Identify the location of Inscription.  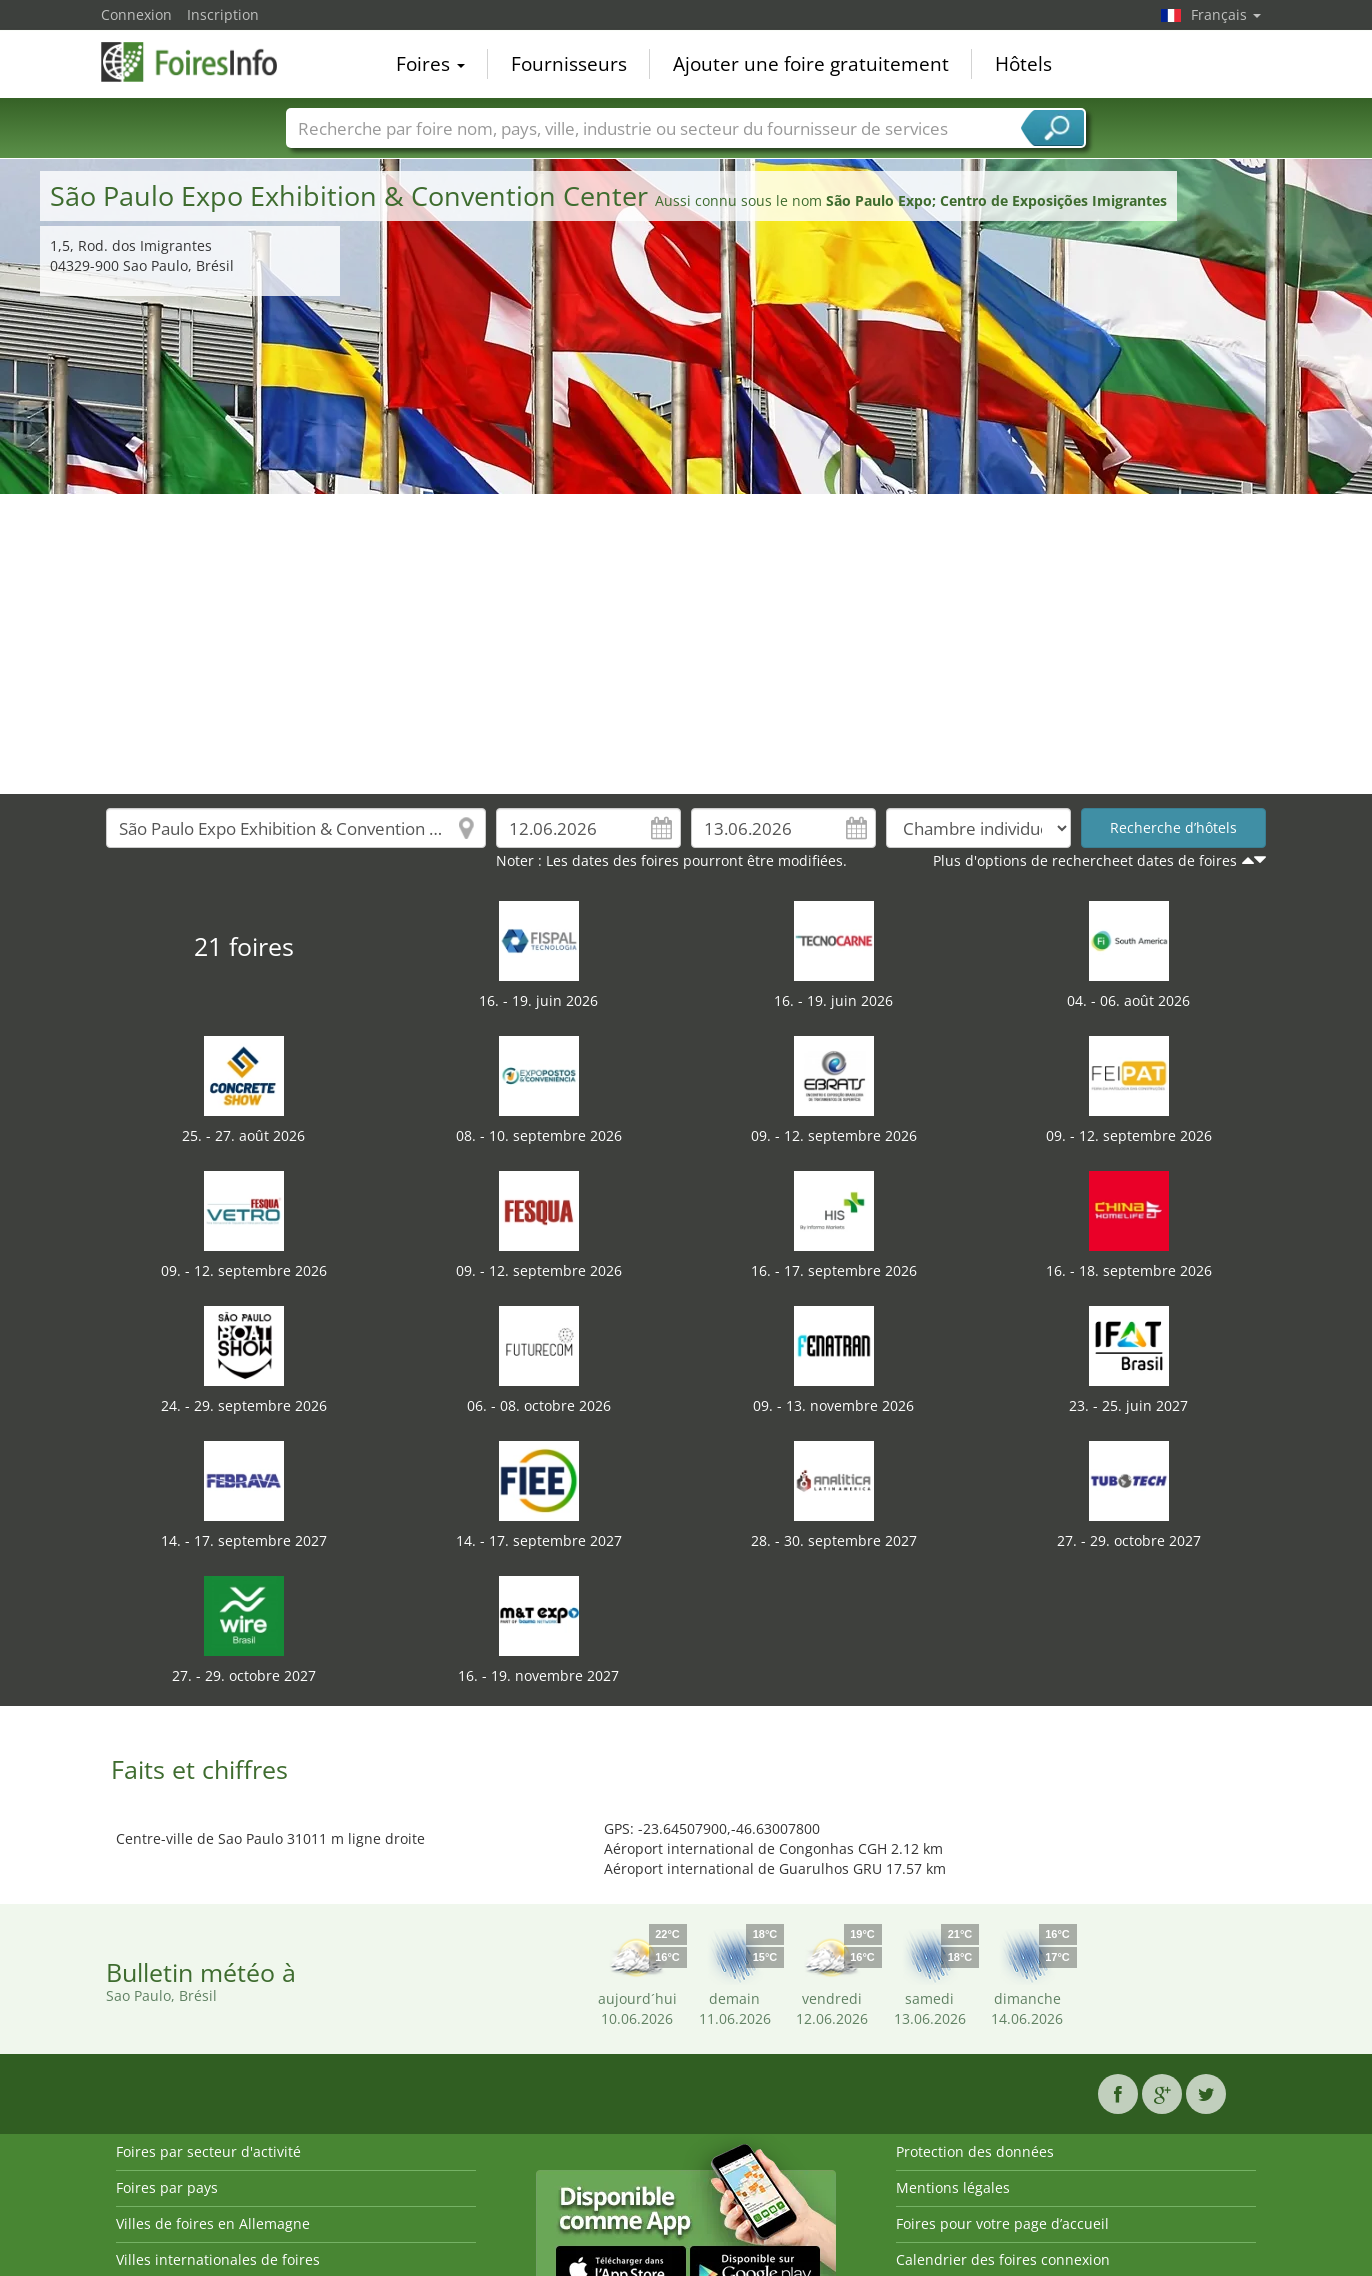
(223, 14).